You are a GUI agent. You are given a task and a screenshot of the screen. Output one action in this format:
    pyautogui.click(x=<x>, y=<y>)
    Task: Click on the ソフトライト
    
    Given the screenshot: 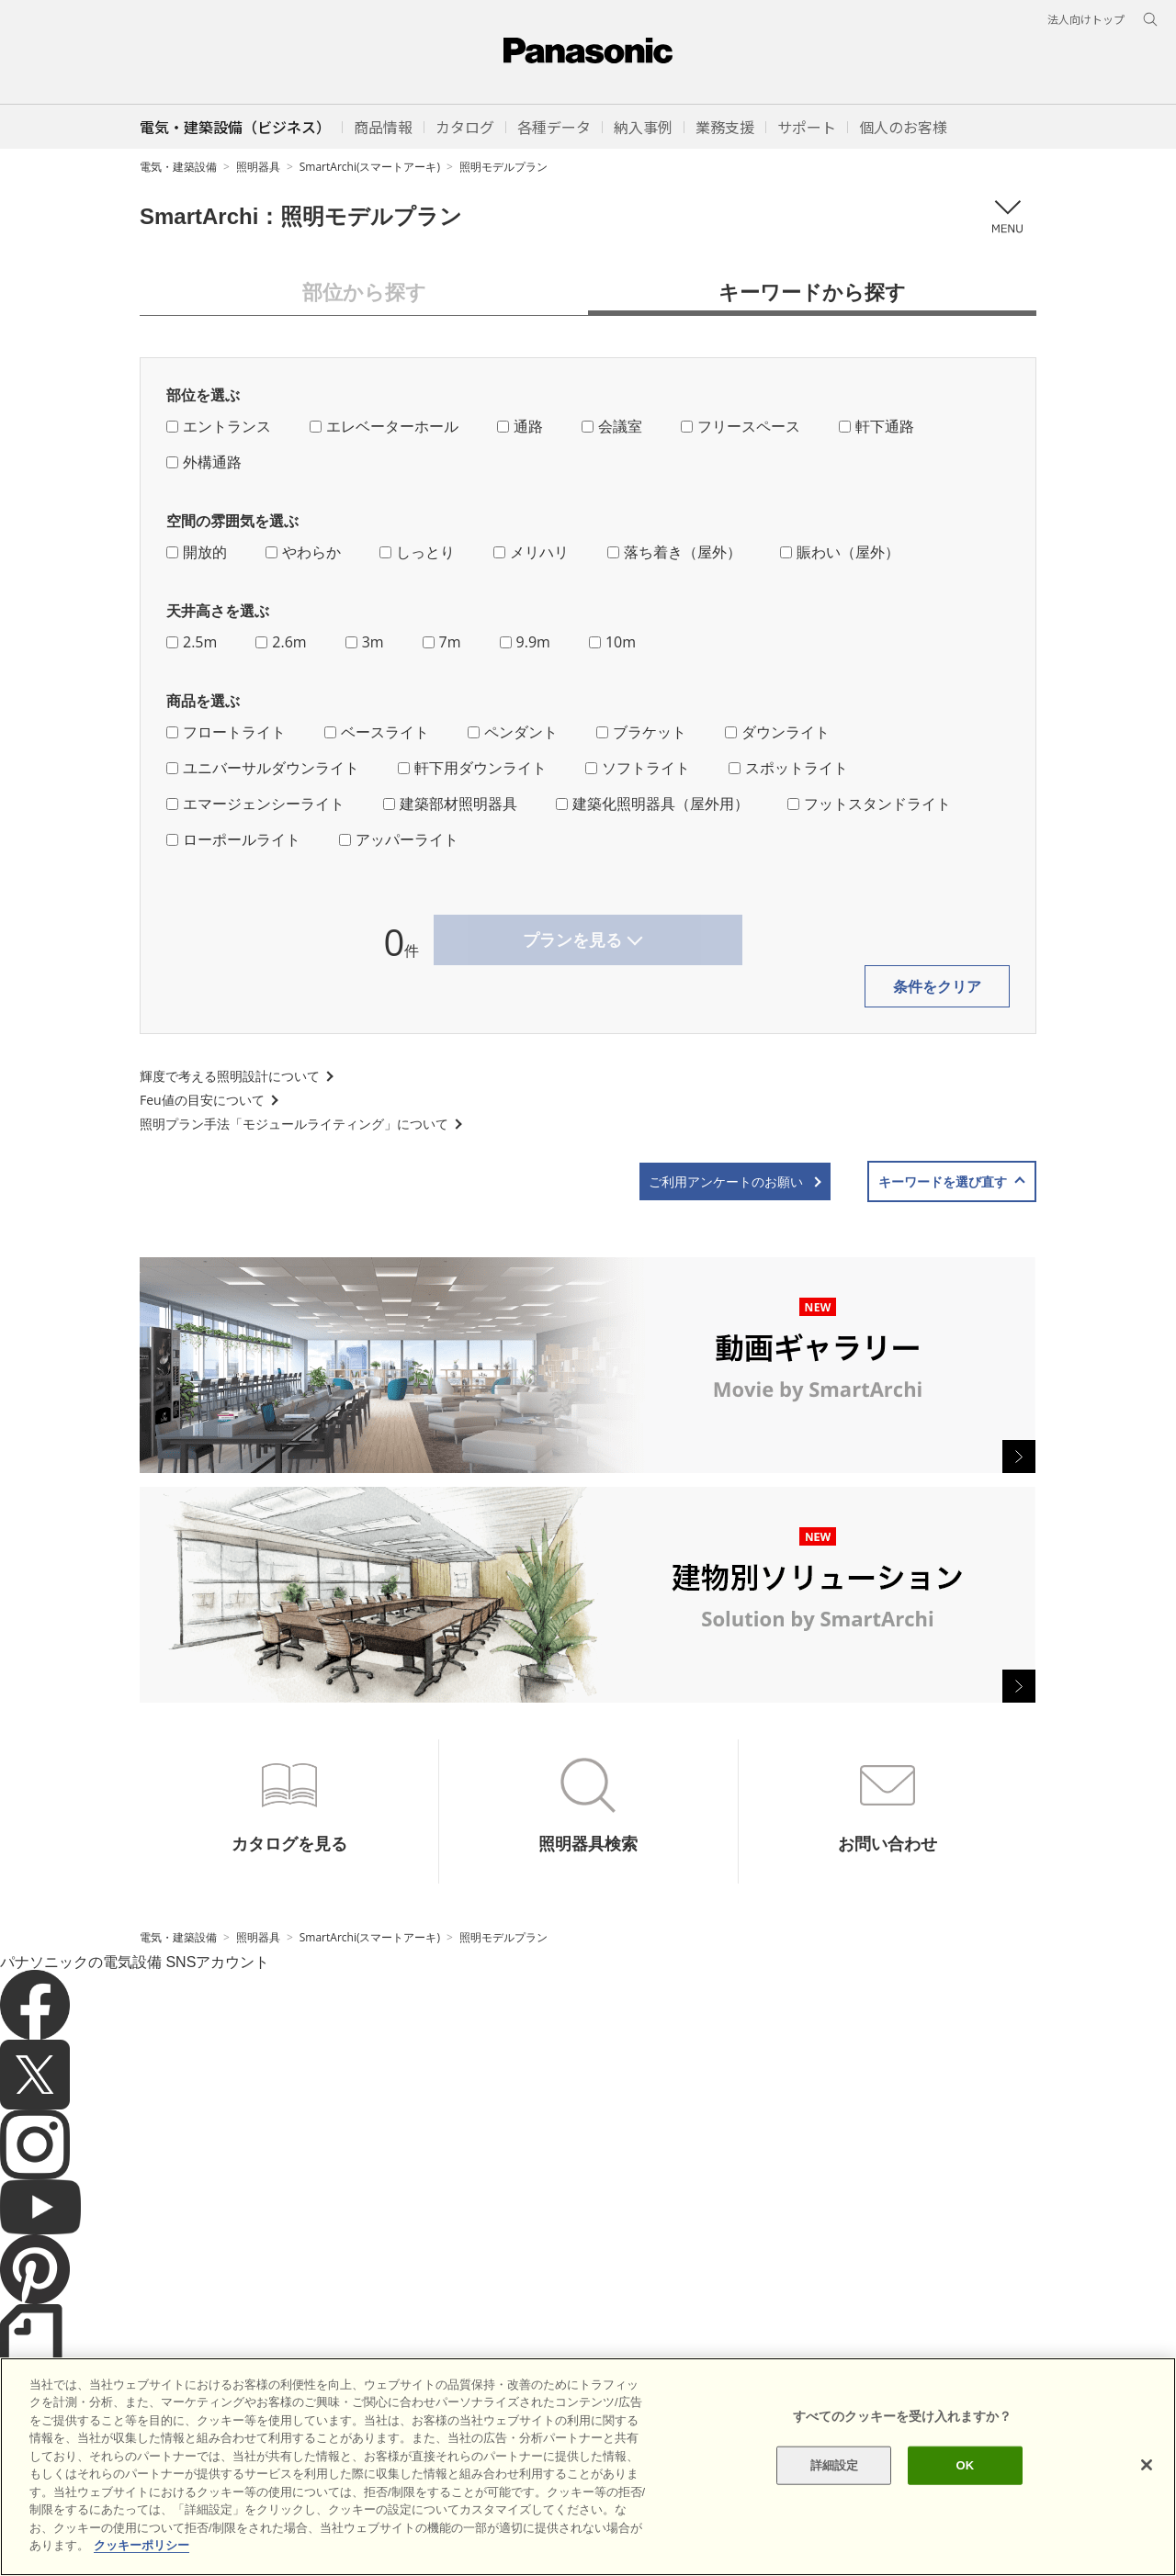 What is the action you would take?
    pyautogui.click(x=637, y=768)
    